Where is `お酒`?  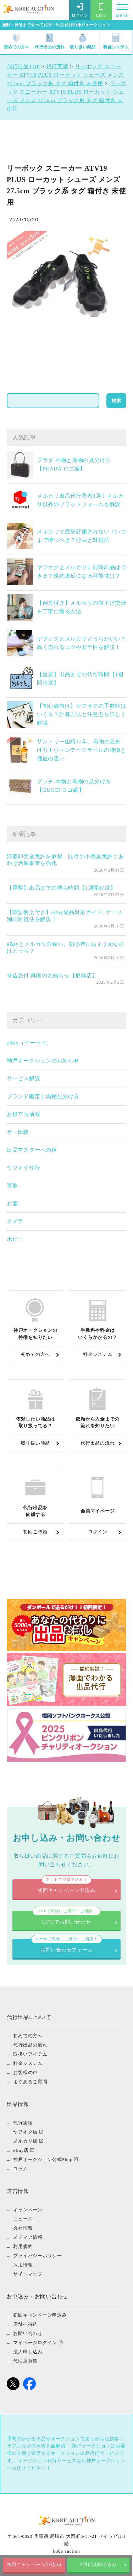
お酒 is located at coordinates (12, 1203).